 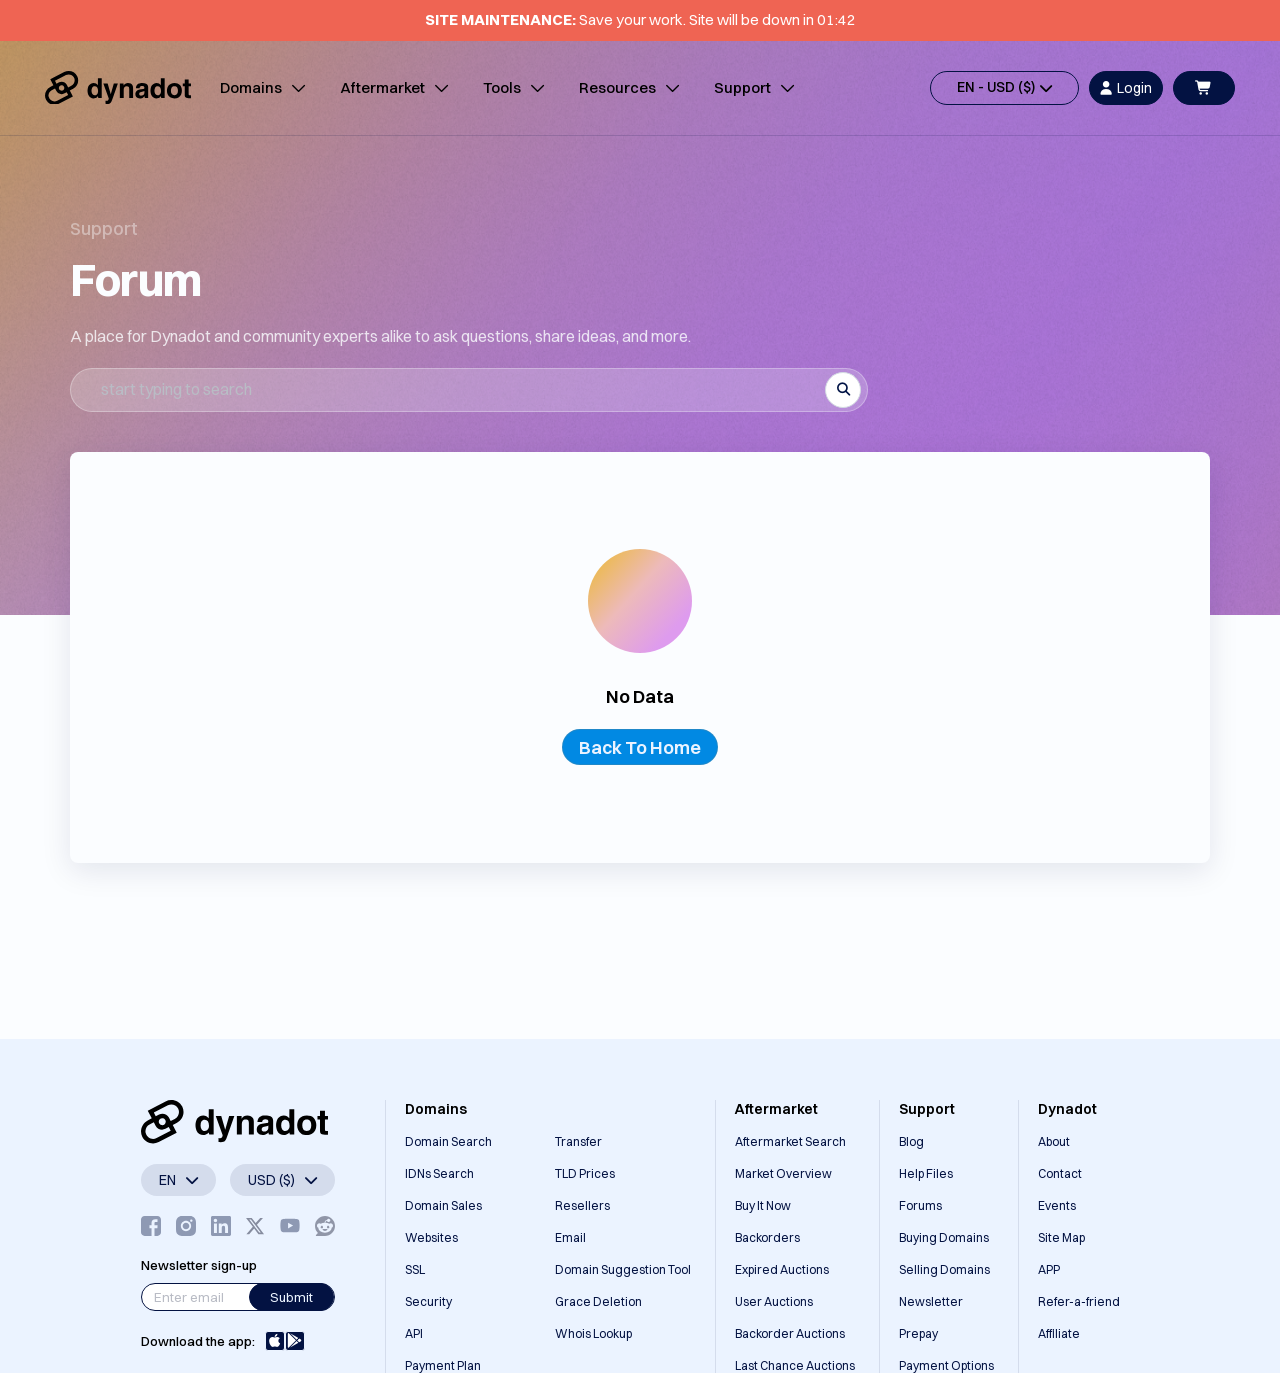 What do you see at coordinates (582, 1205) in the screenshot?
I see `Resellers` at bounding box center [582, 1205].